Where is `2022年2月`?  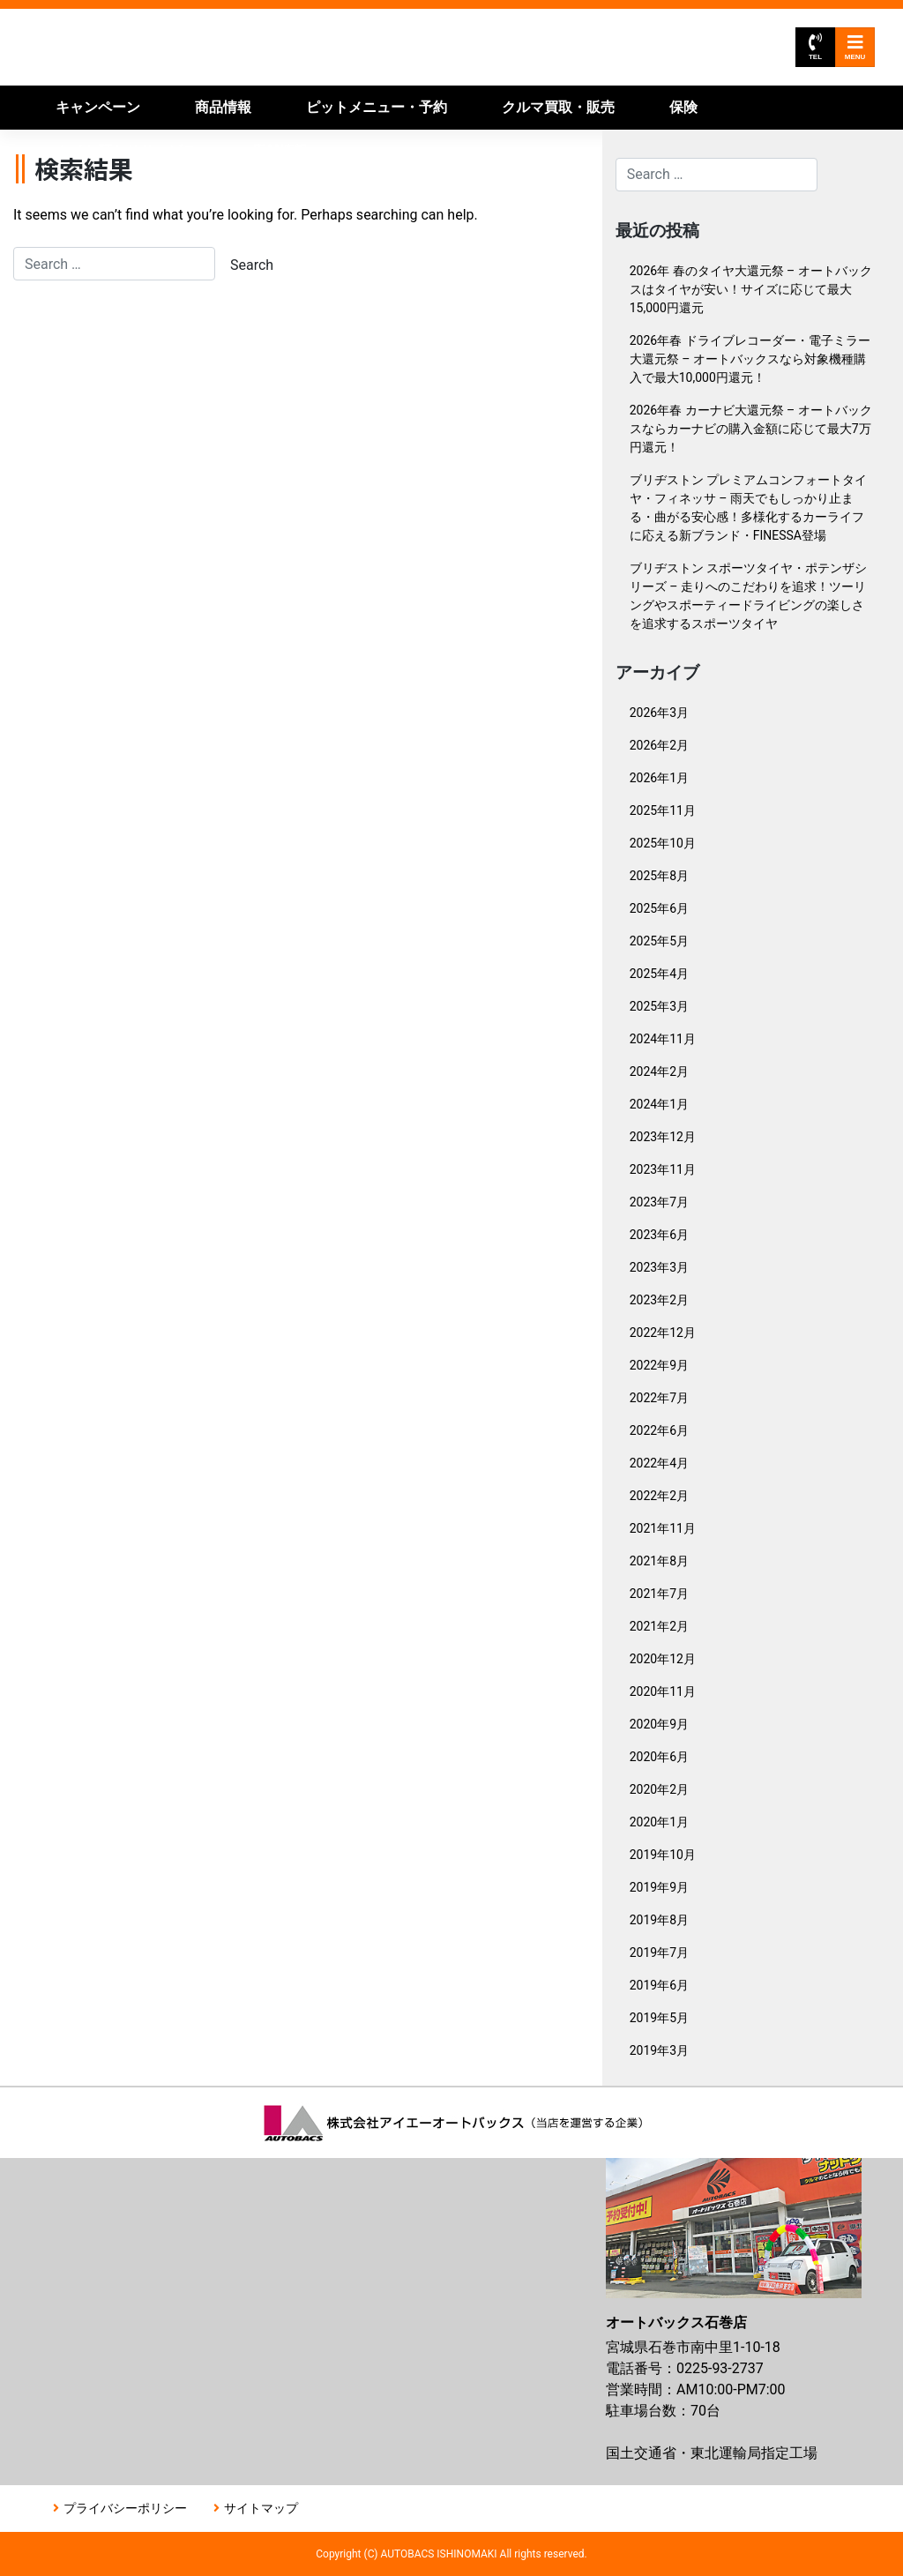
2022年2月 is located at coordinates (659, 1496).